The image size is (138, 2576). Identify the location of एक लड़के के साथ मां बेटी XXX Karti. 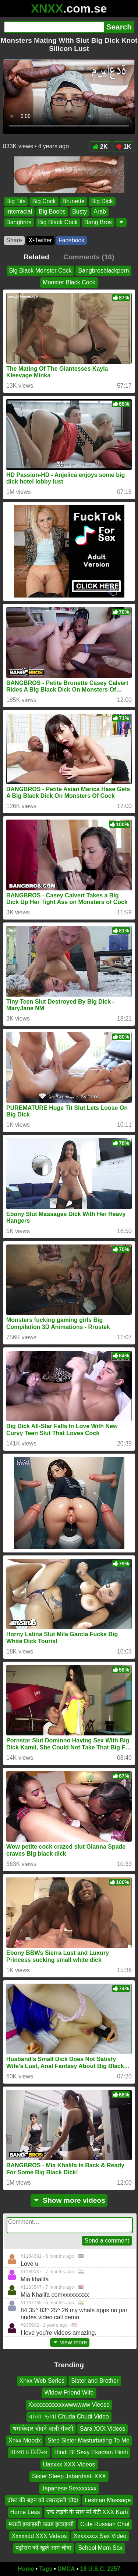
(87, 2512).